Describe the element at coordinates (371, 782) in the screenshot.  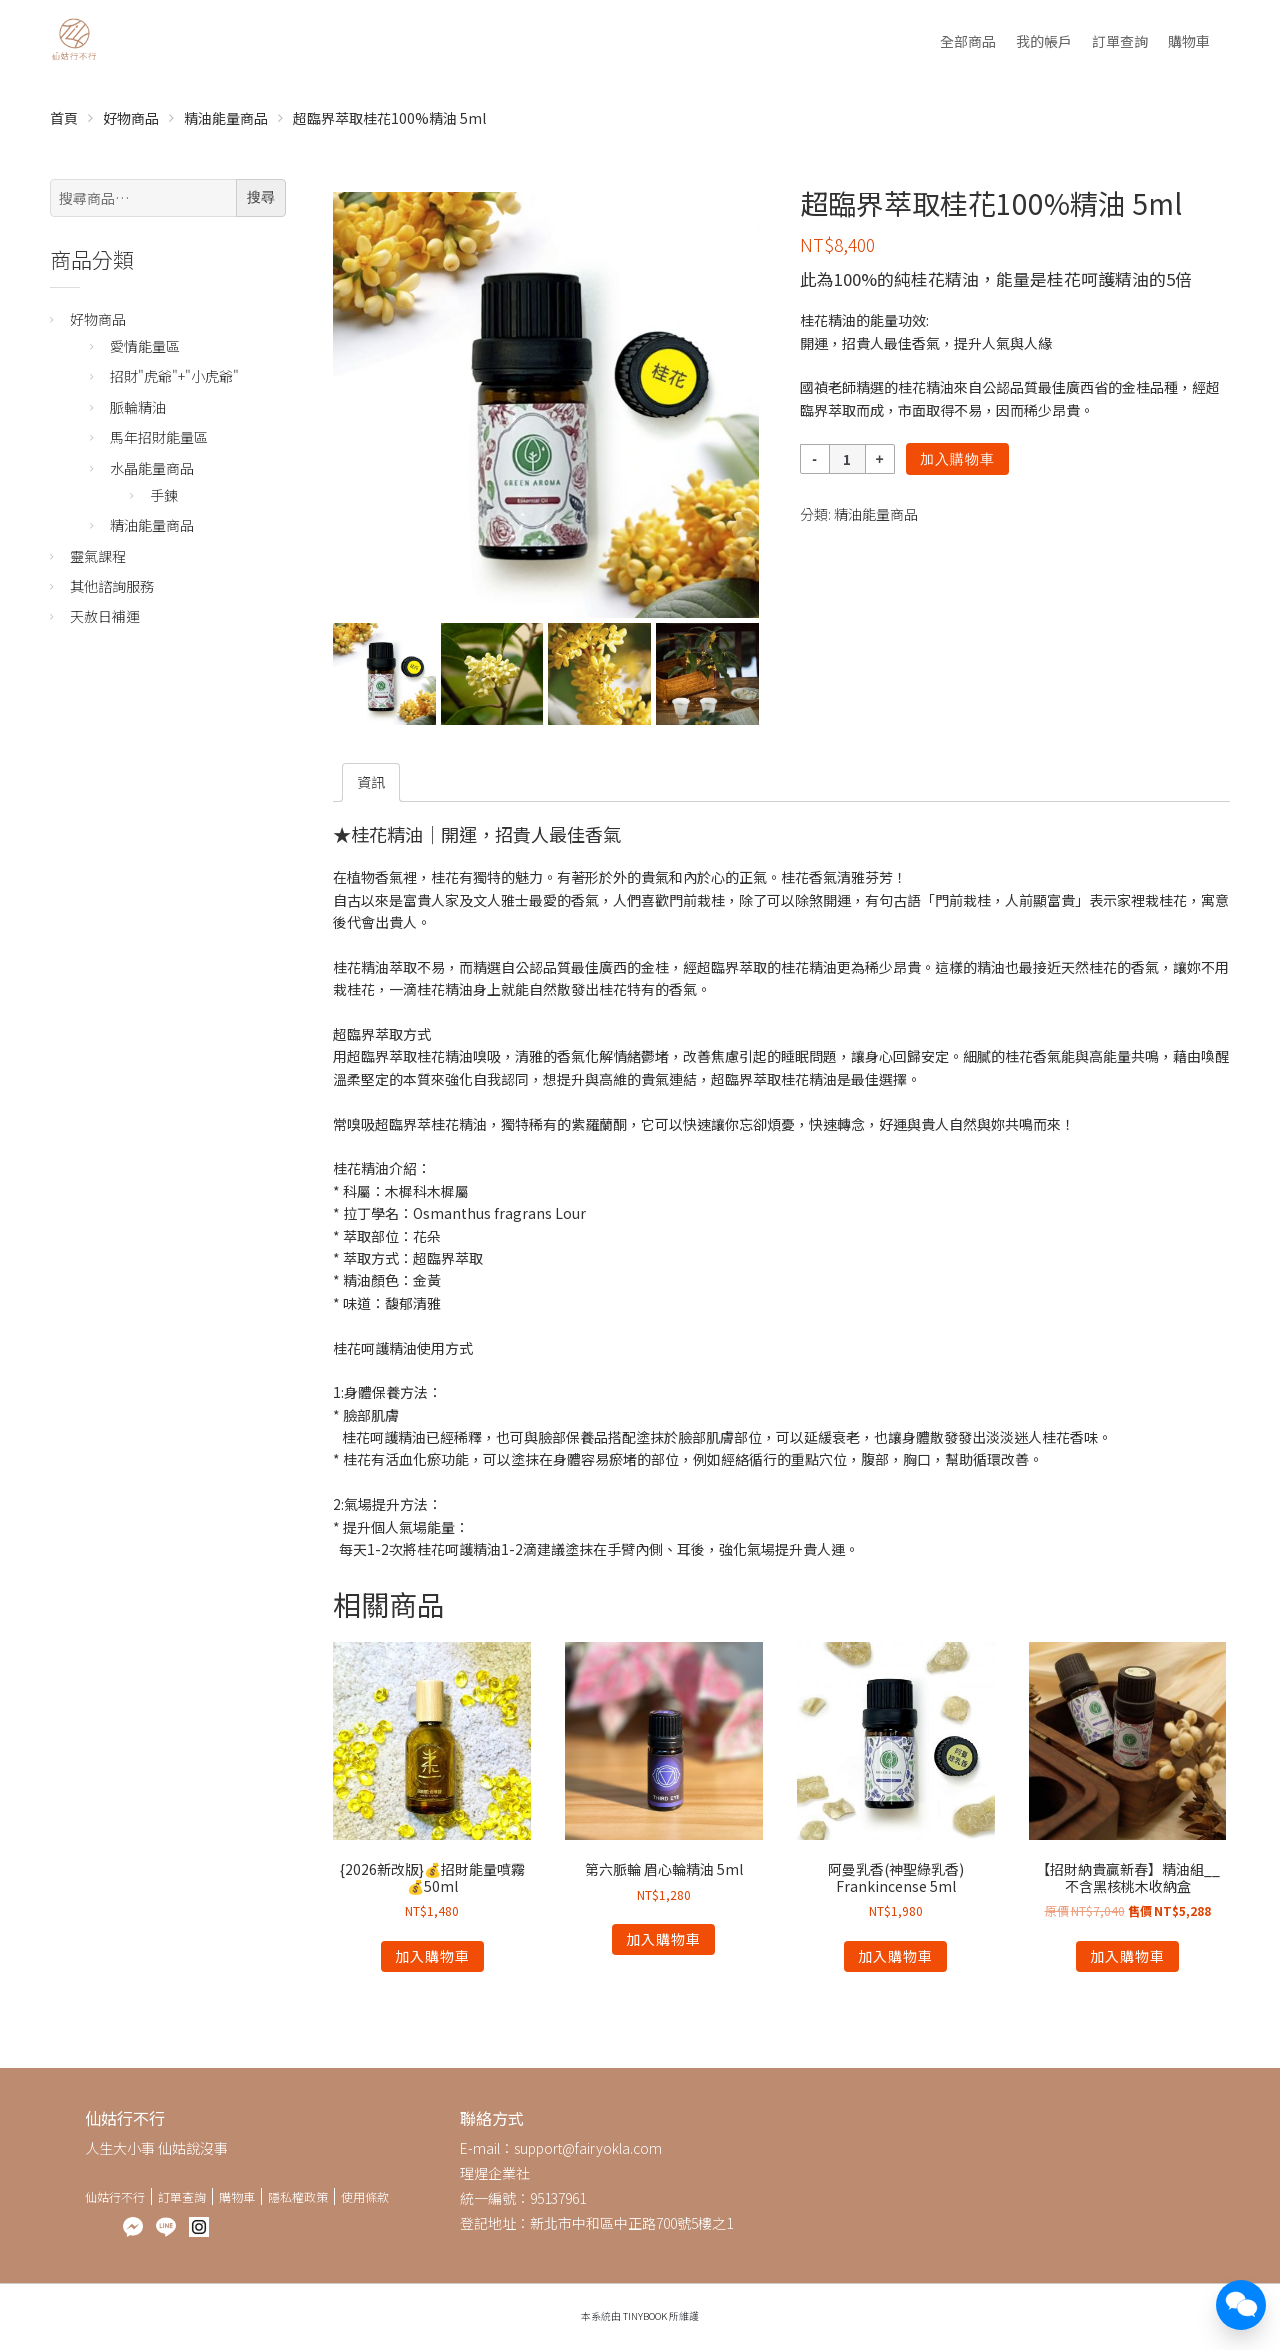
I see `[tab]` at that location.